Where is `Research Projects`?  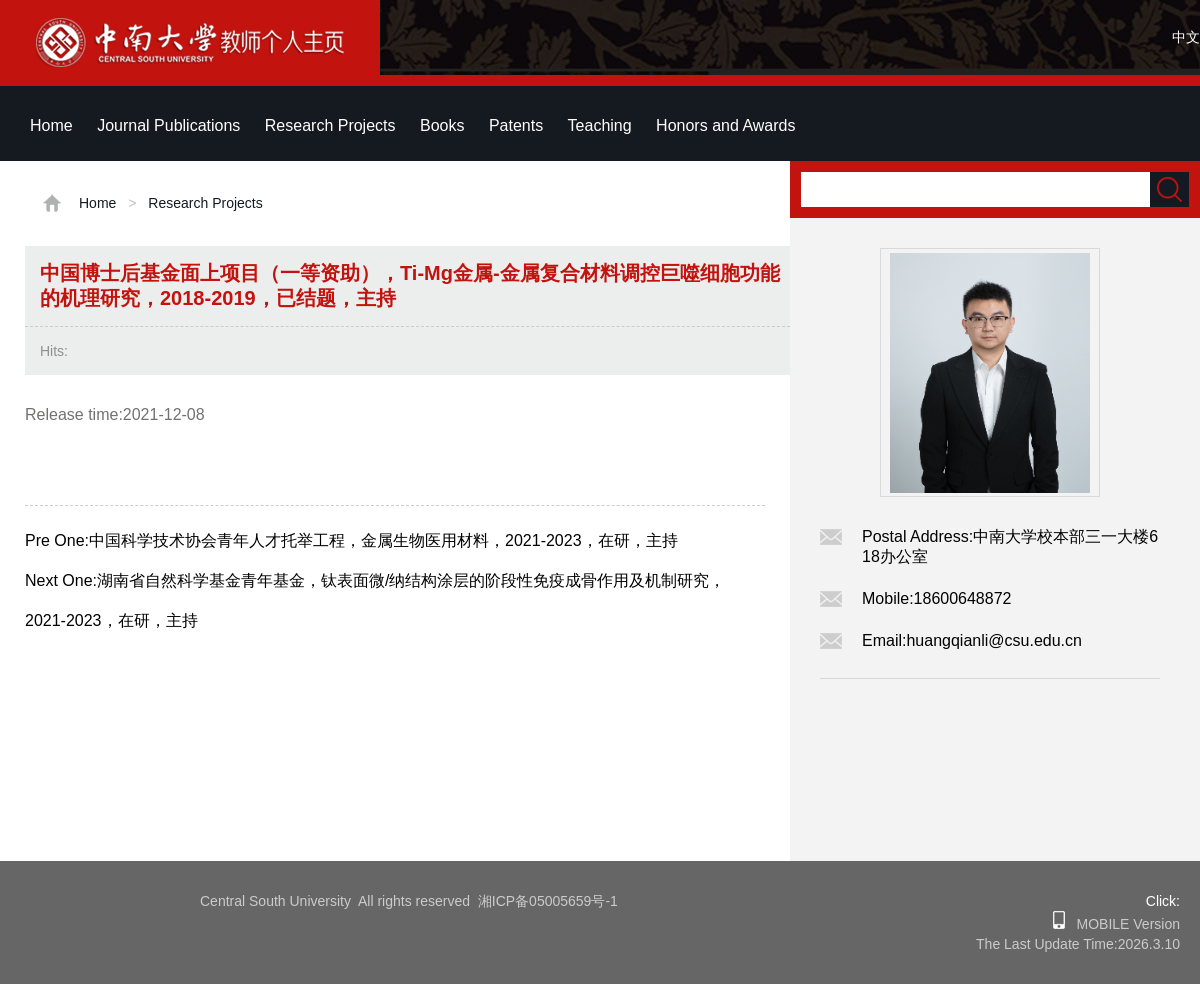
Research Projects is located at coordinates (330, 125).